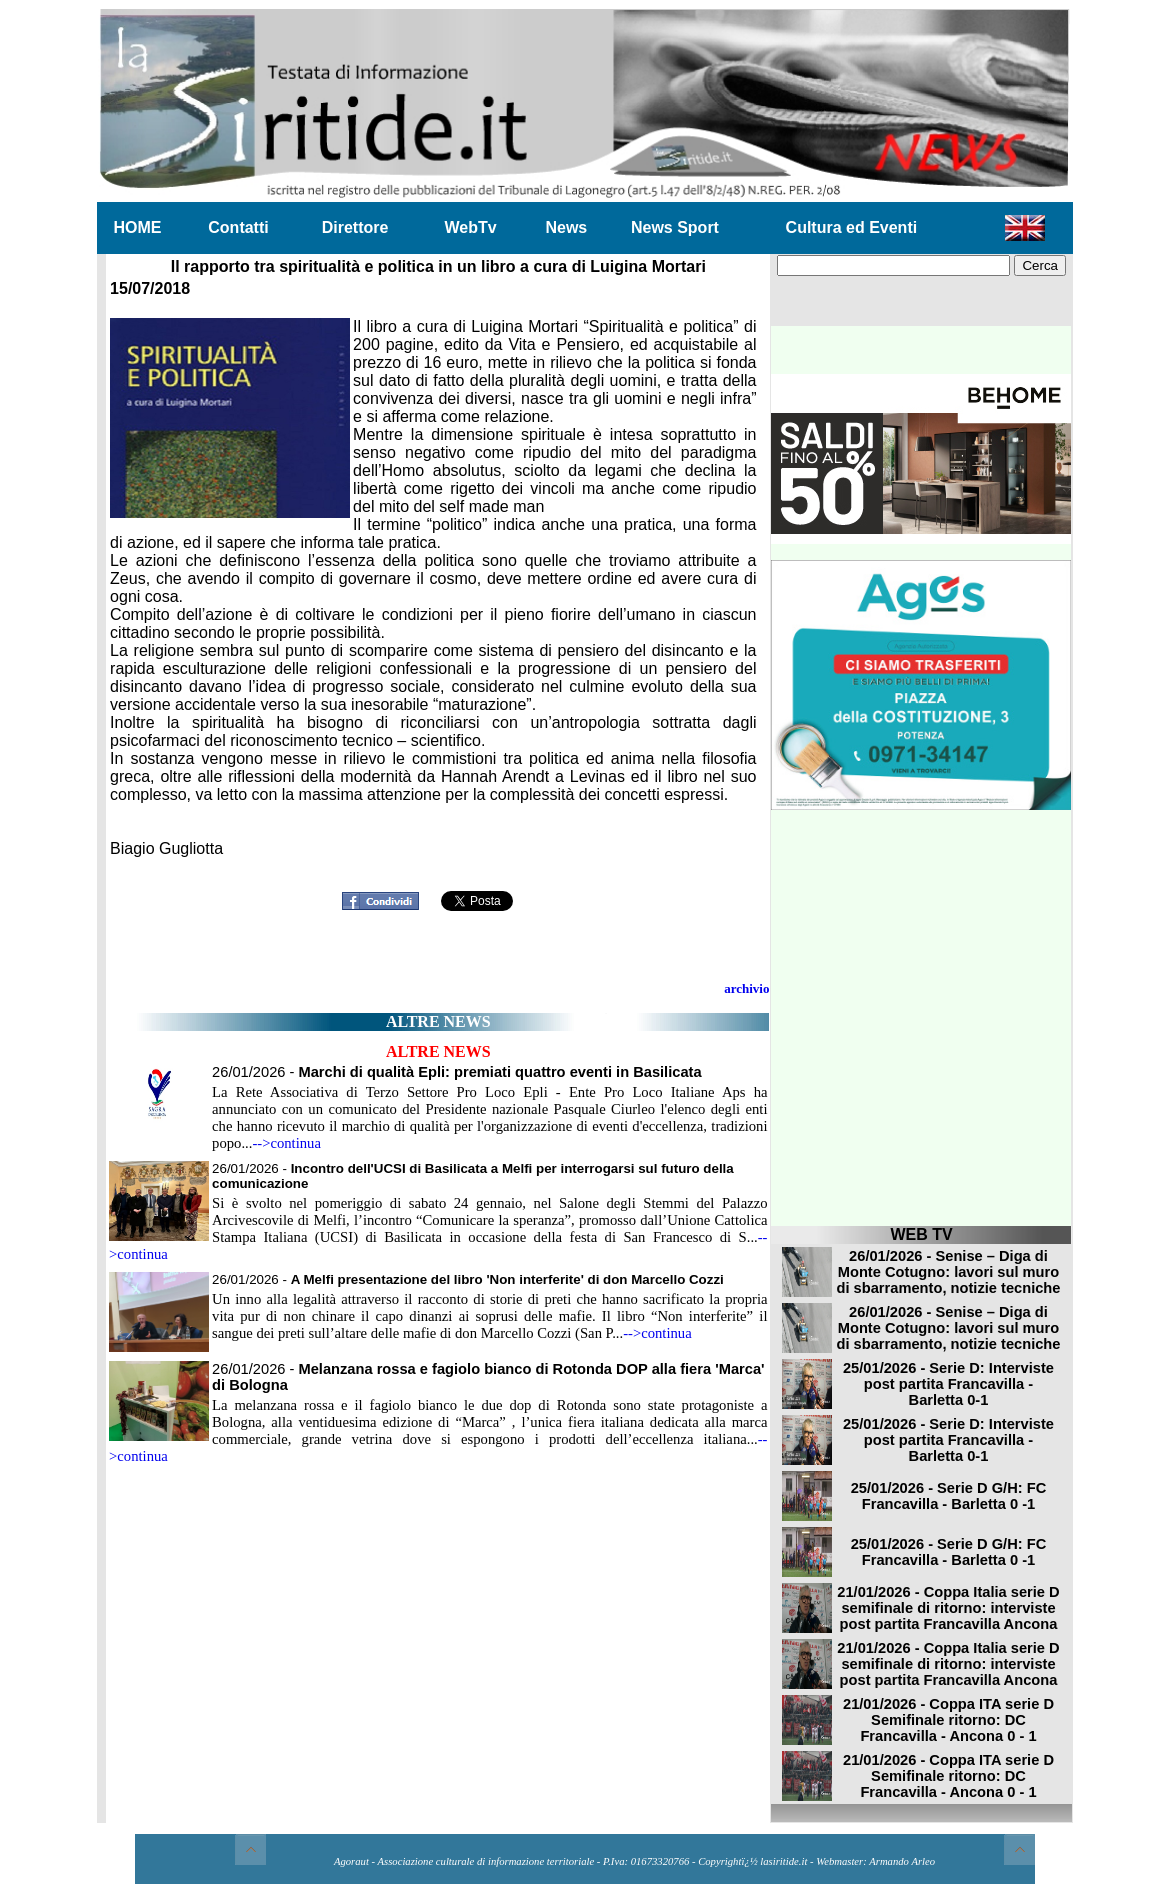 The image size is (1169, 1894). What do you see at coordinates (948, 1608) in the screenshot?
I see `21/01/2026 - Coppa Italia serie D semifinale di ritorno: interviste post partita Francavilla Ancona` at bounding box center [948, 1608].